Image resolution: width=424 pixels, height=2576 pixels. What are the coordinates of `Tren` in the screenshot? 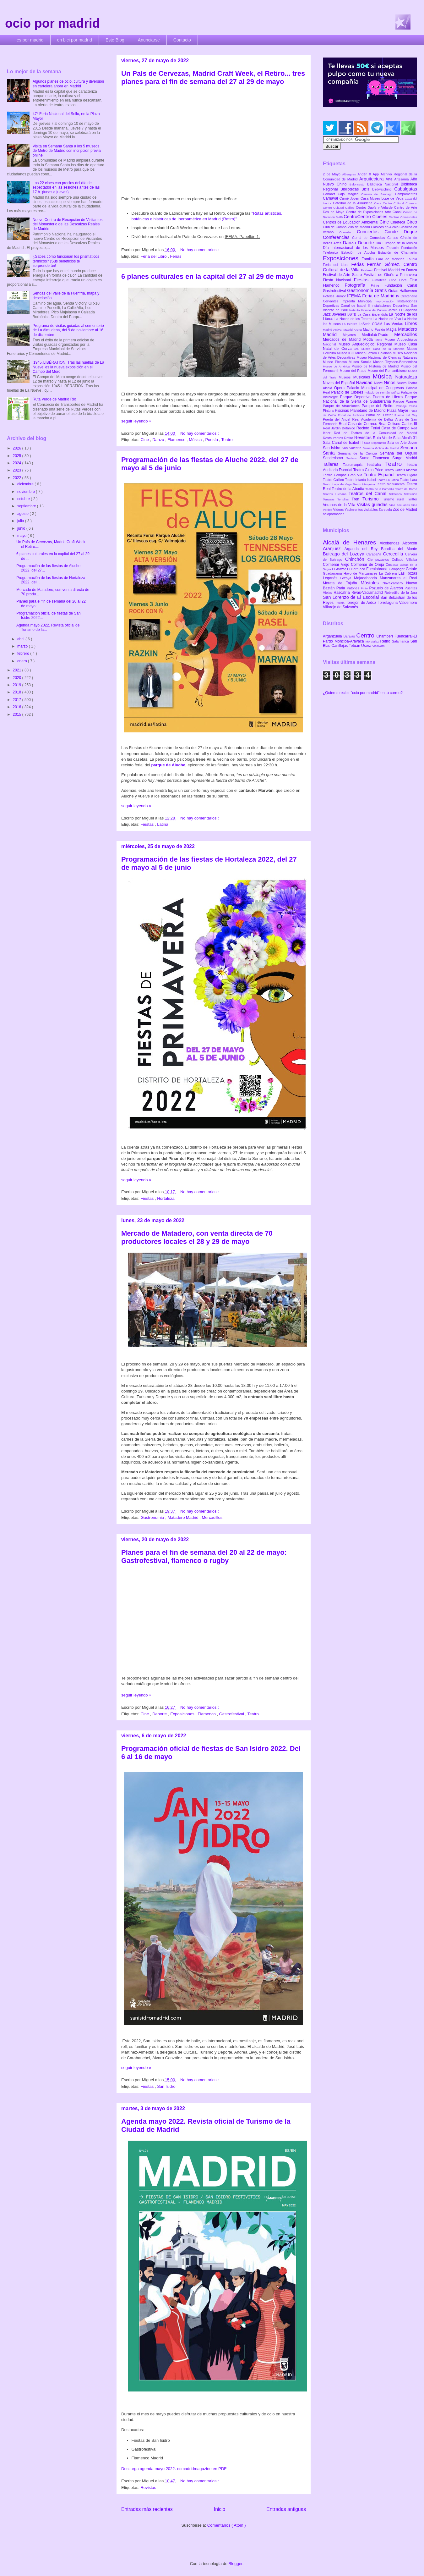 It's located at (357, 499).